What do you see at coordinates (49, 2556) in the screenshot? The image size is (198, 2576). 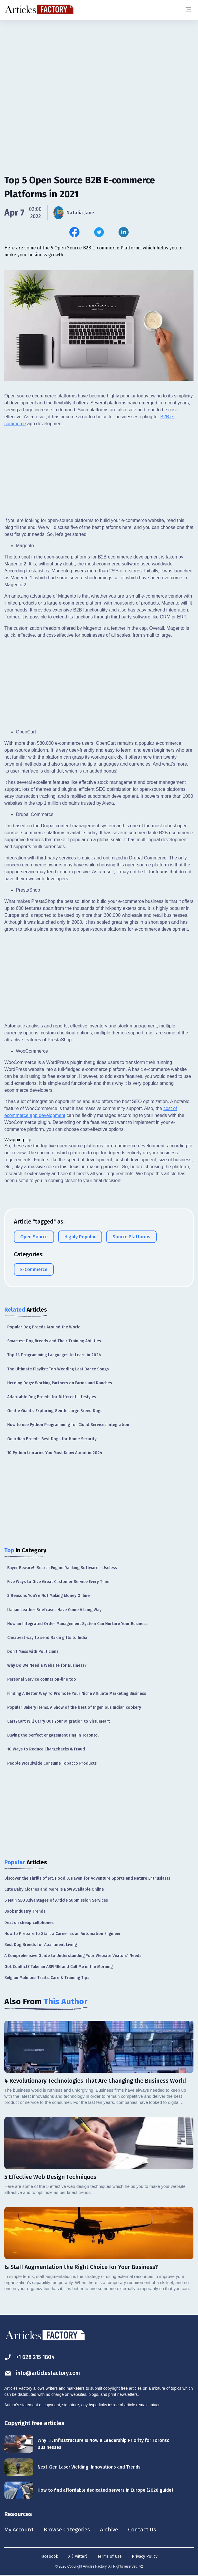 I see `Facebook` at bounding box center [49, 2556].